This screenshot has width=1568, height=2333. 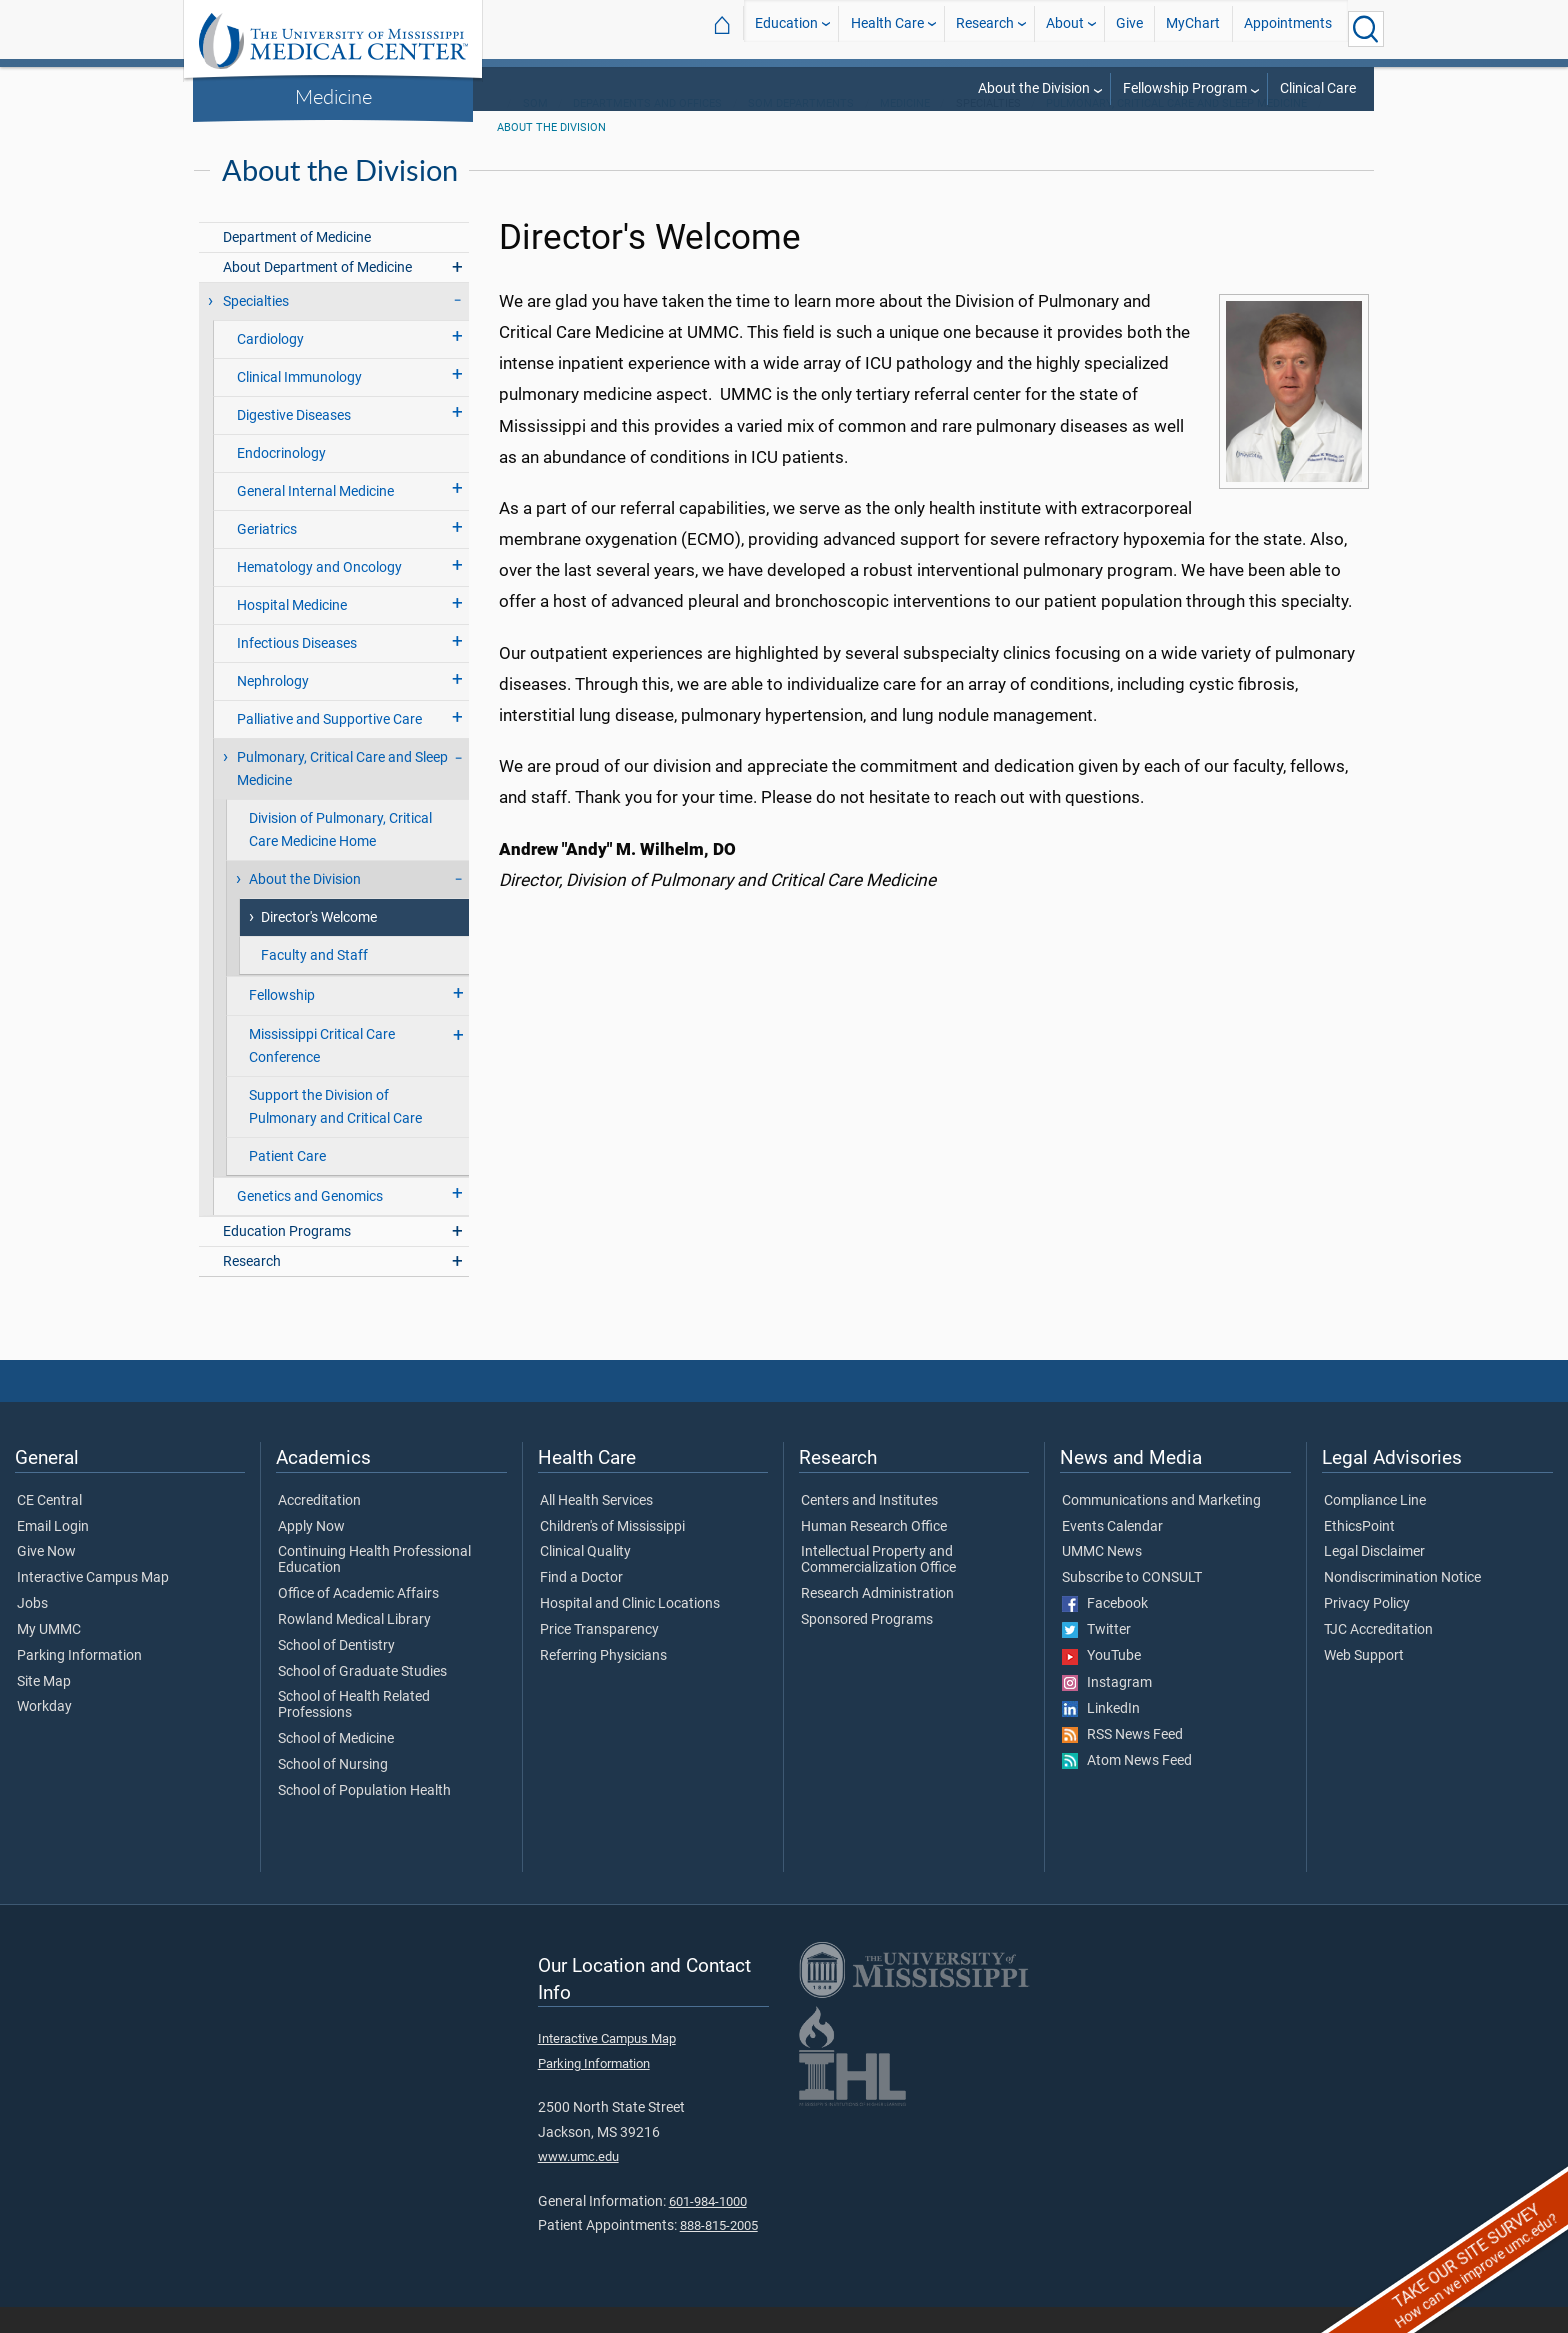 What do you see at coordinates (1105, 1630) in the screenshot?
I see `Facebook` at bounding box center [1105, 1630].